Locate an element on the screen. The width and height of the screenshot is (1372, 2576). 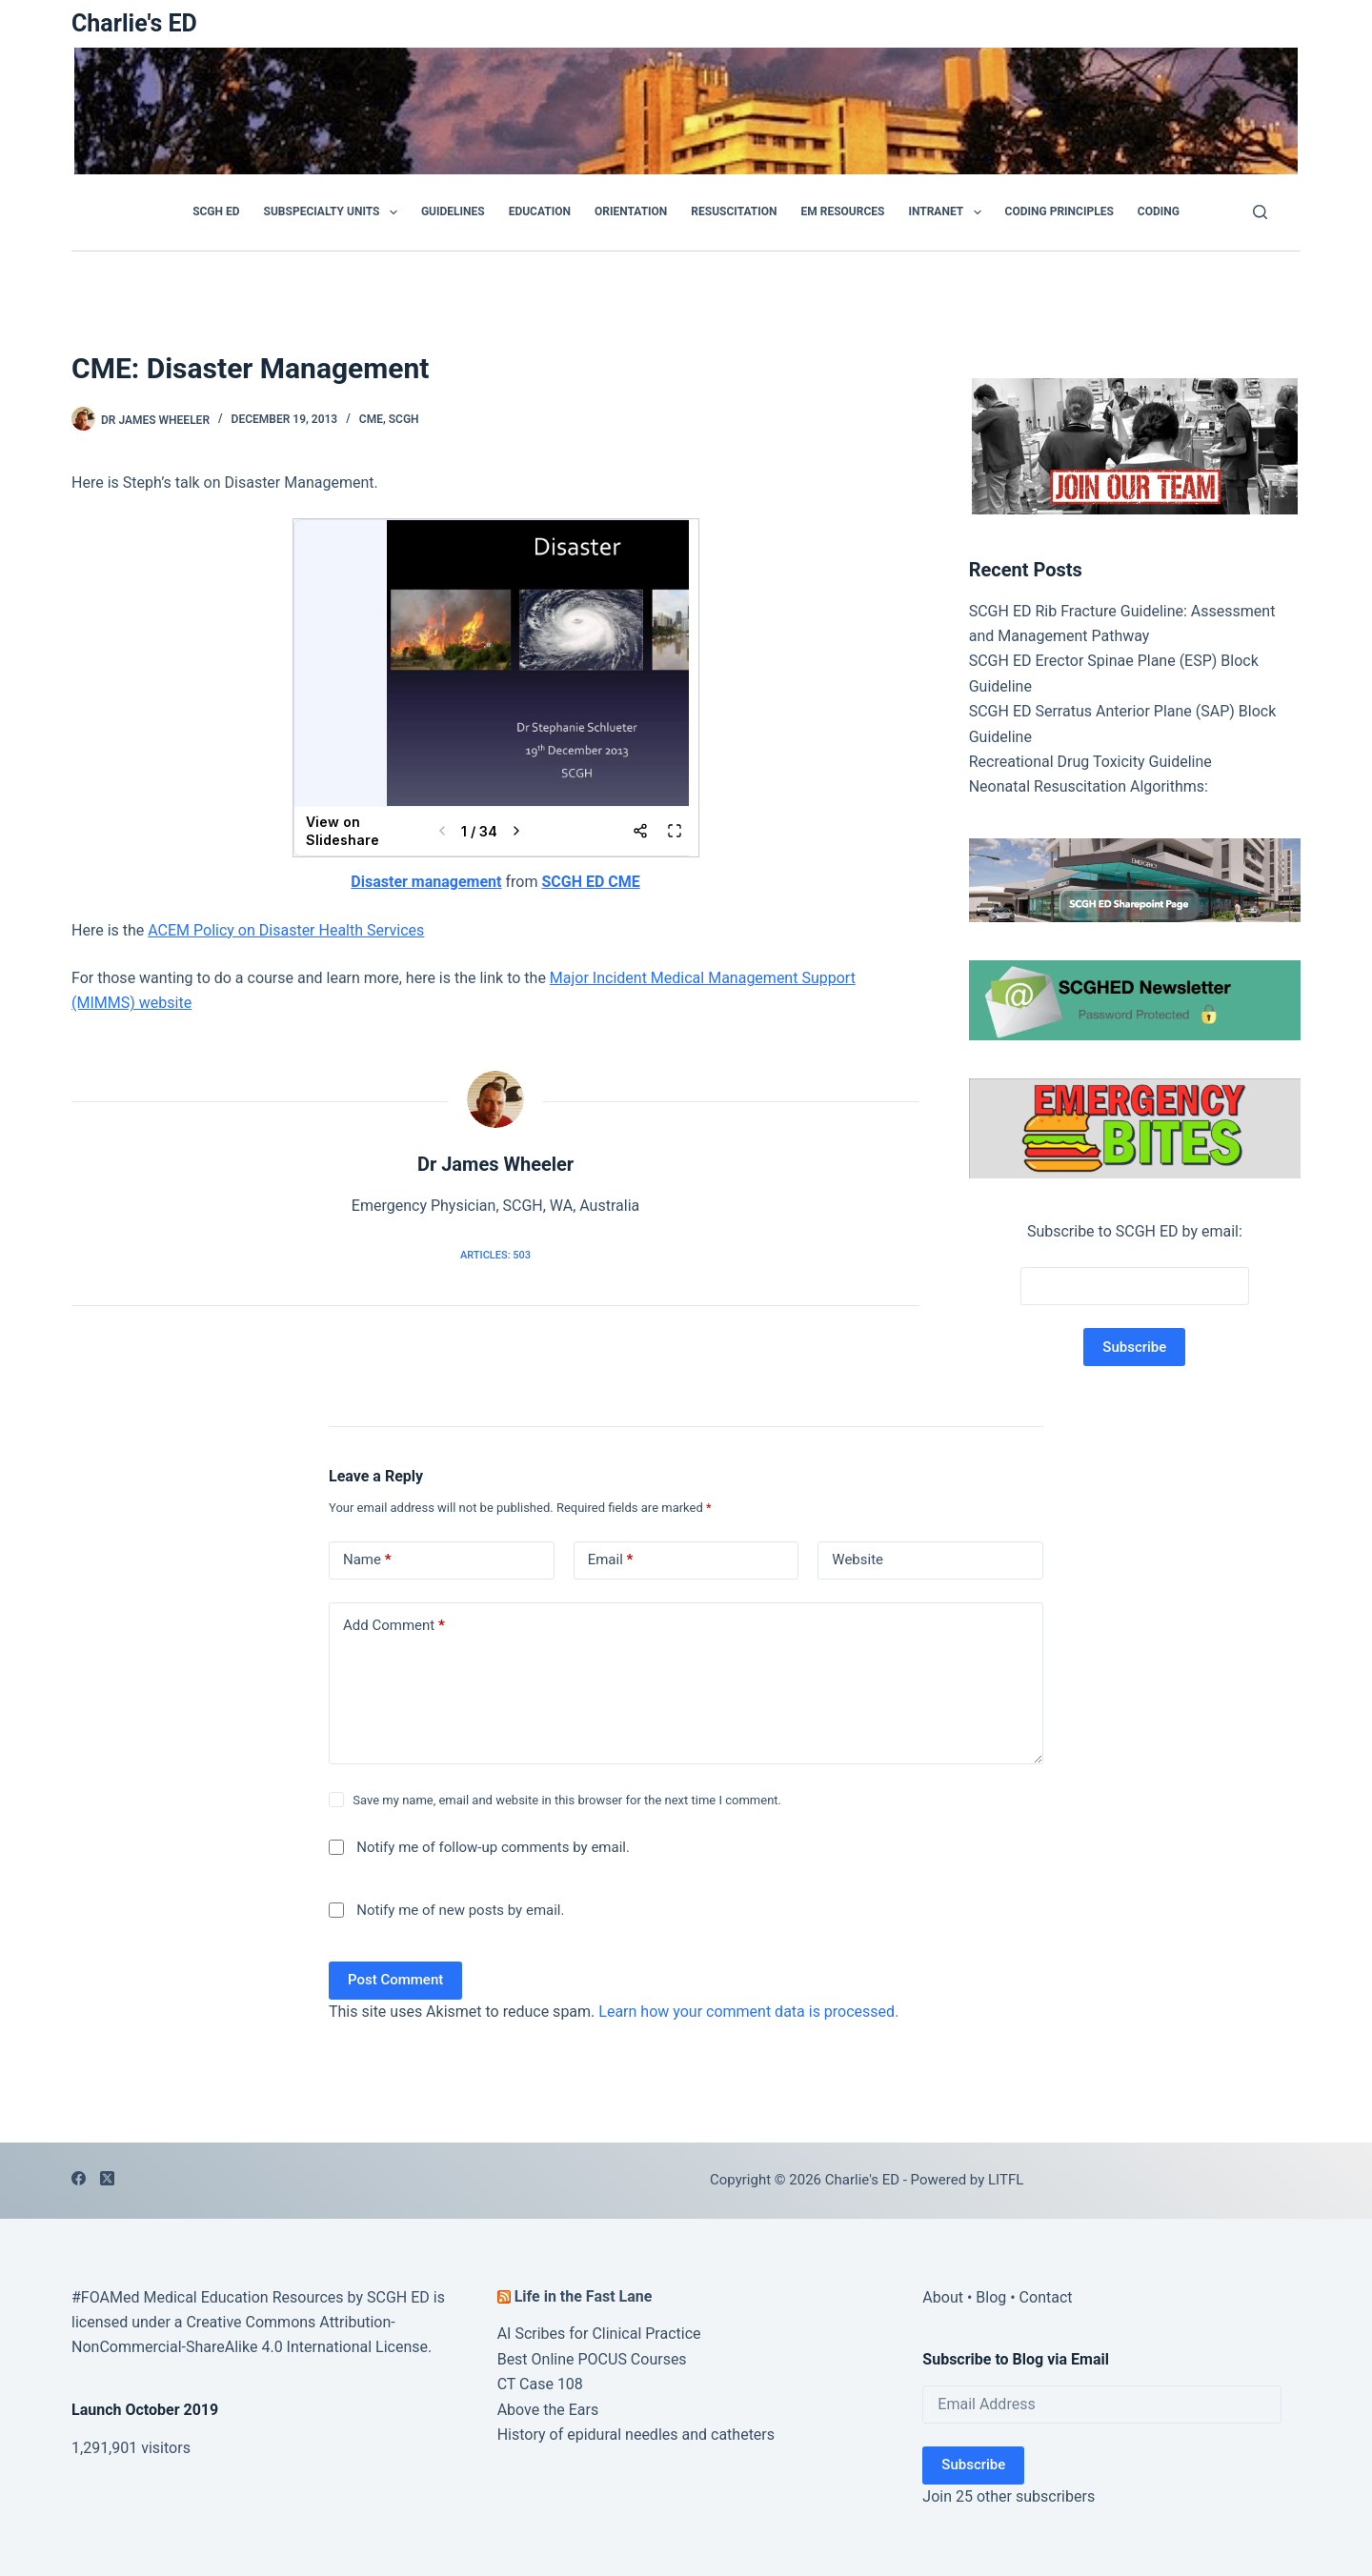
Save my name, email and website in this browser for the next time I comment. is located at coordinates (567, 1800).